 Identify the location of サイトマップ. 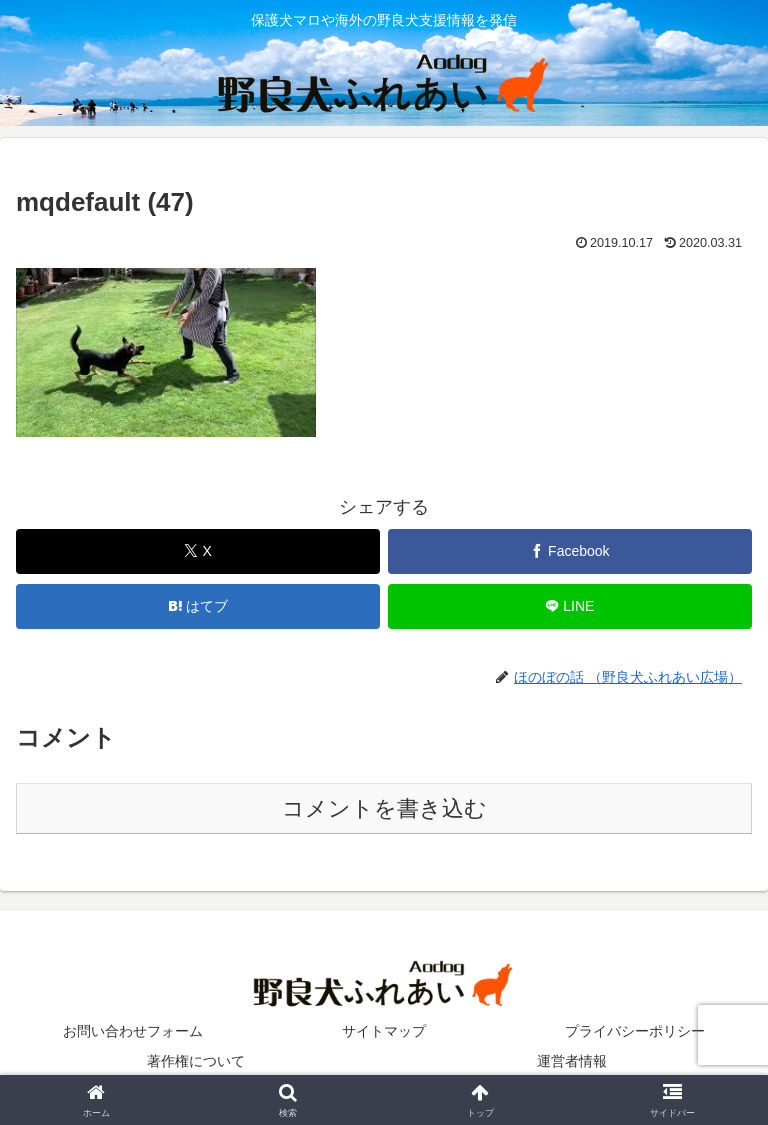
(384, 1031).